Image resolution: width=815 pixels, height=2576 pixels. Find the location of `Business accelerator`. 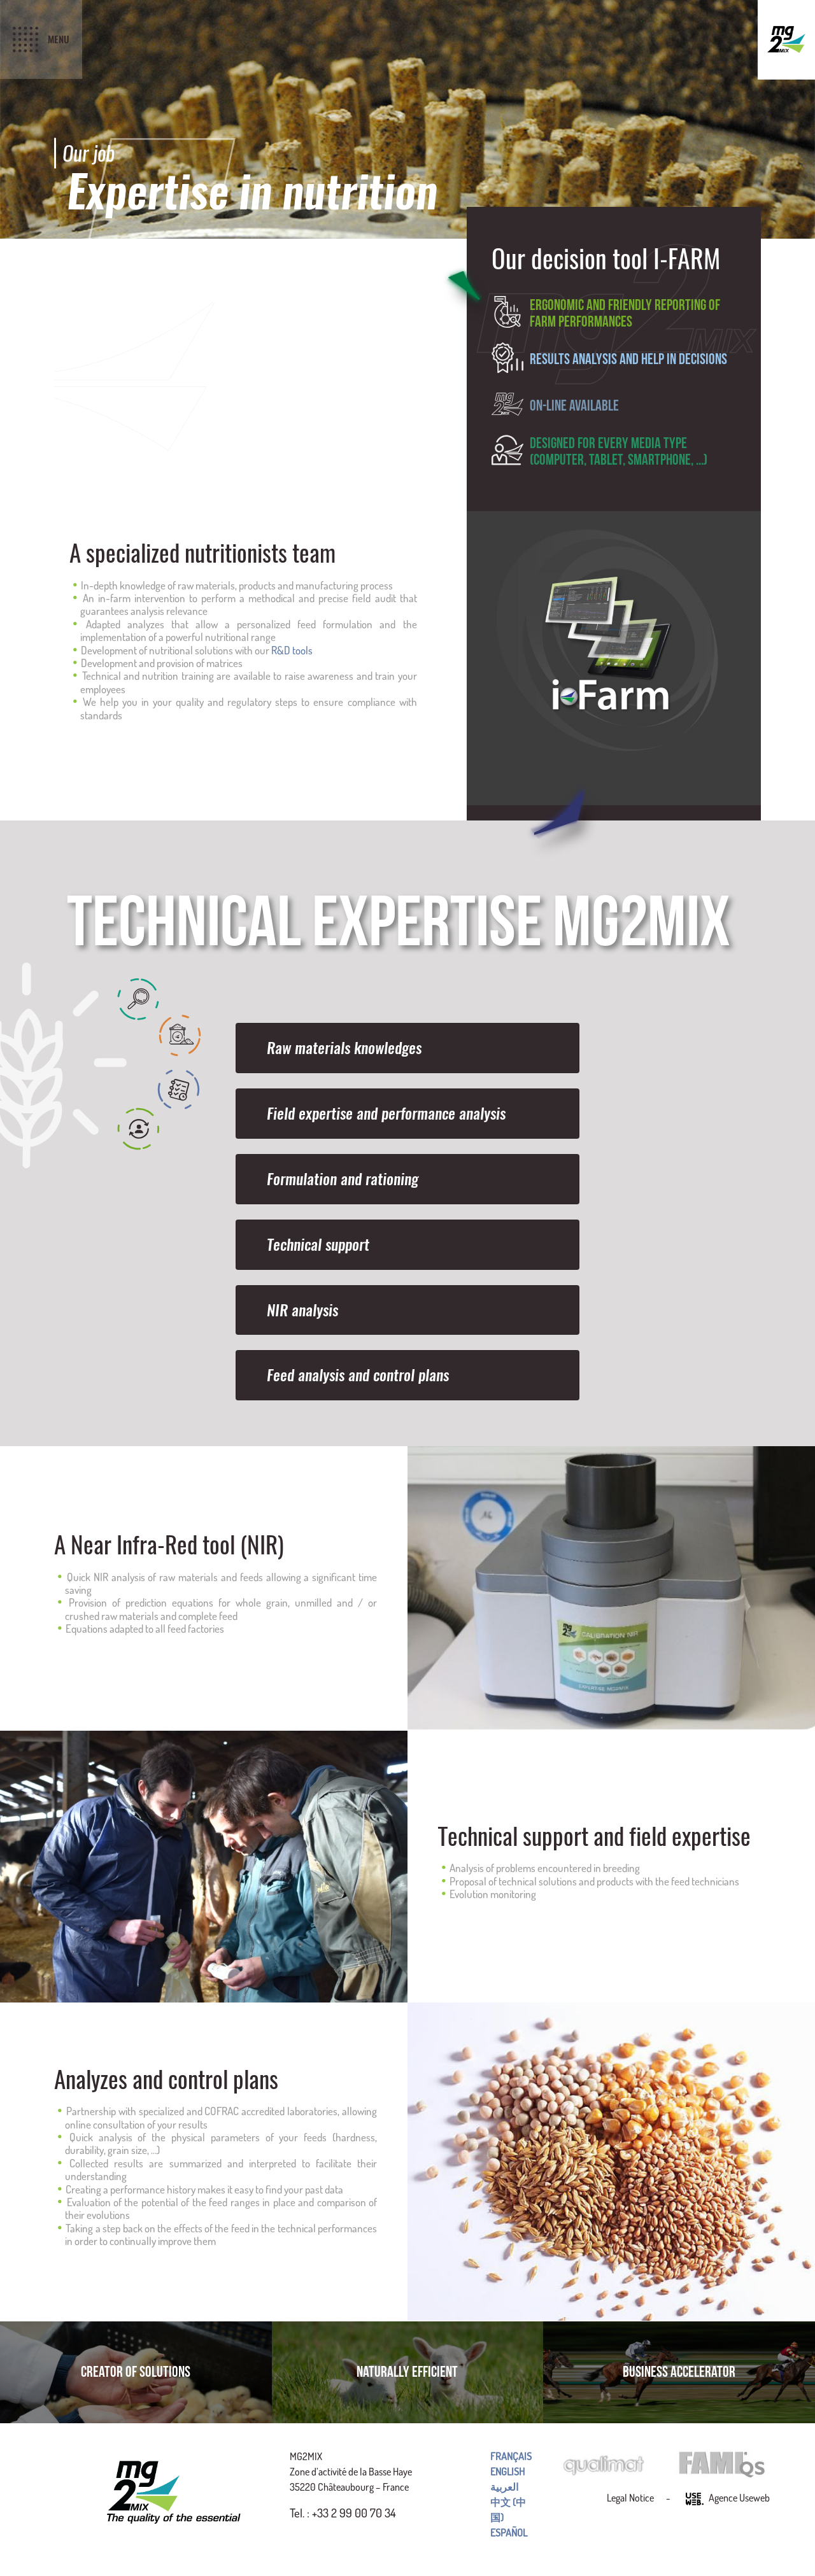

Business accelerator is located at coordinates (679, 2372).